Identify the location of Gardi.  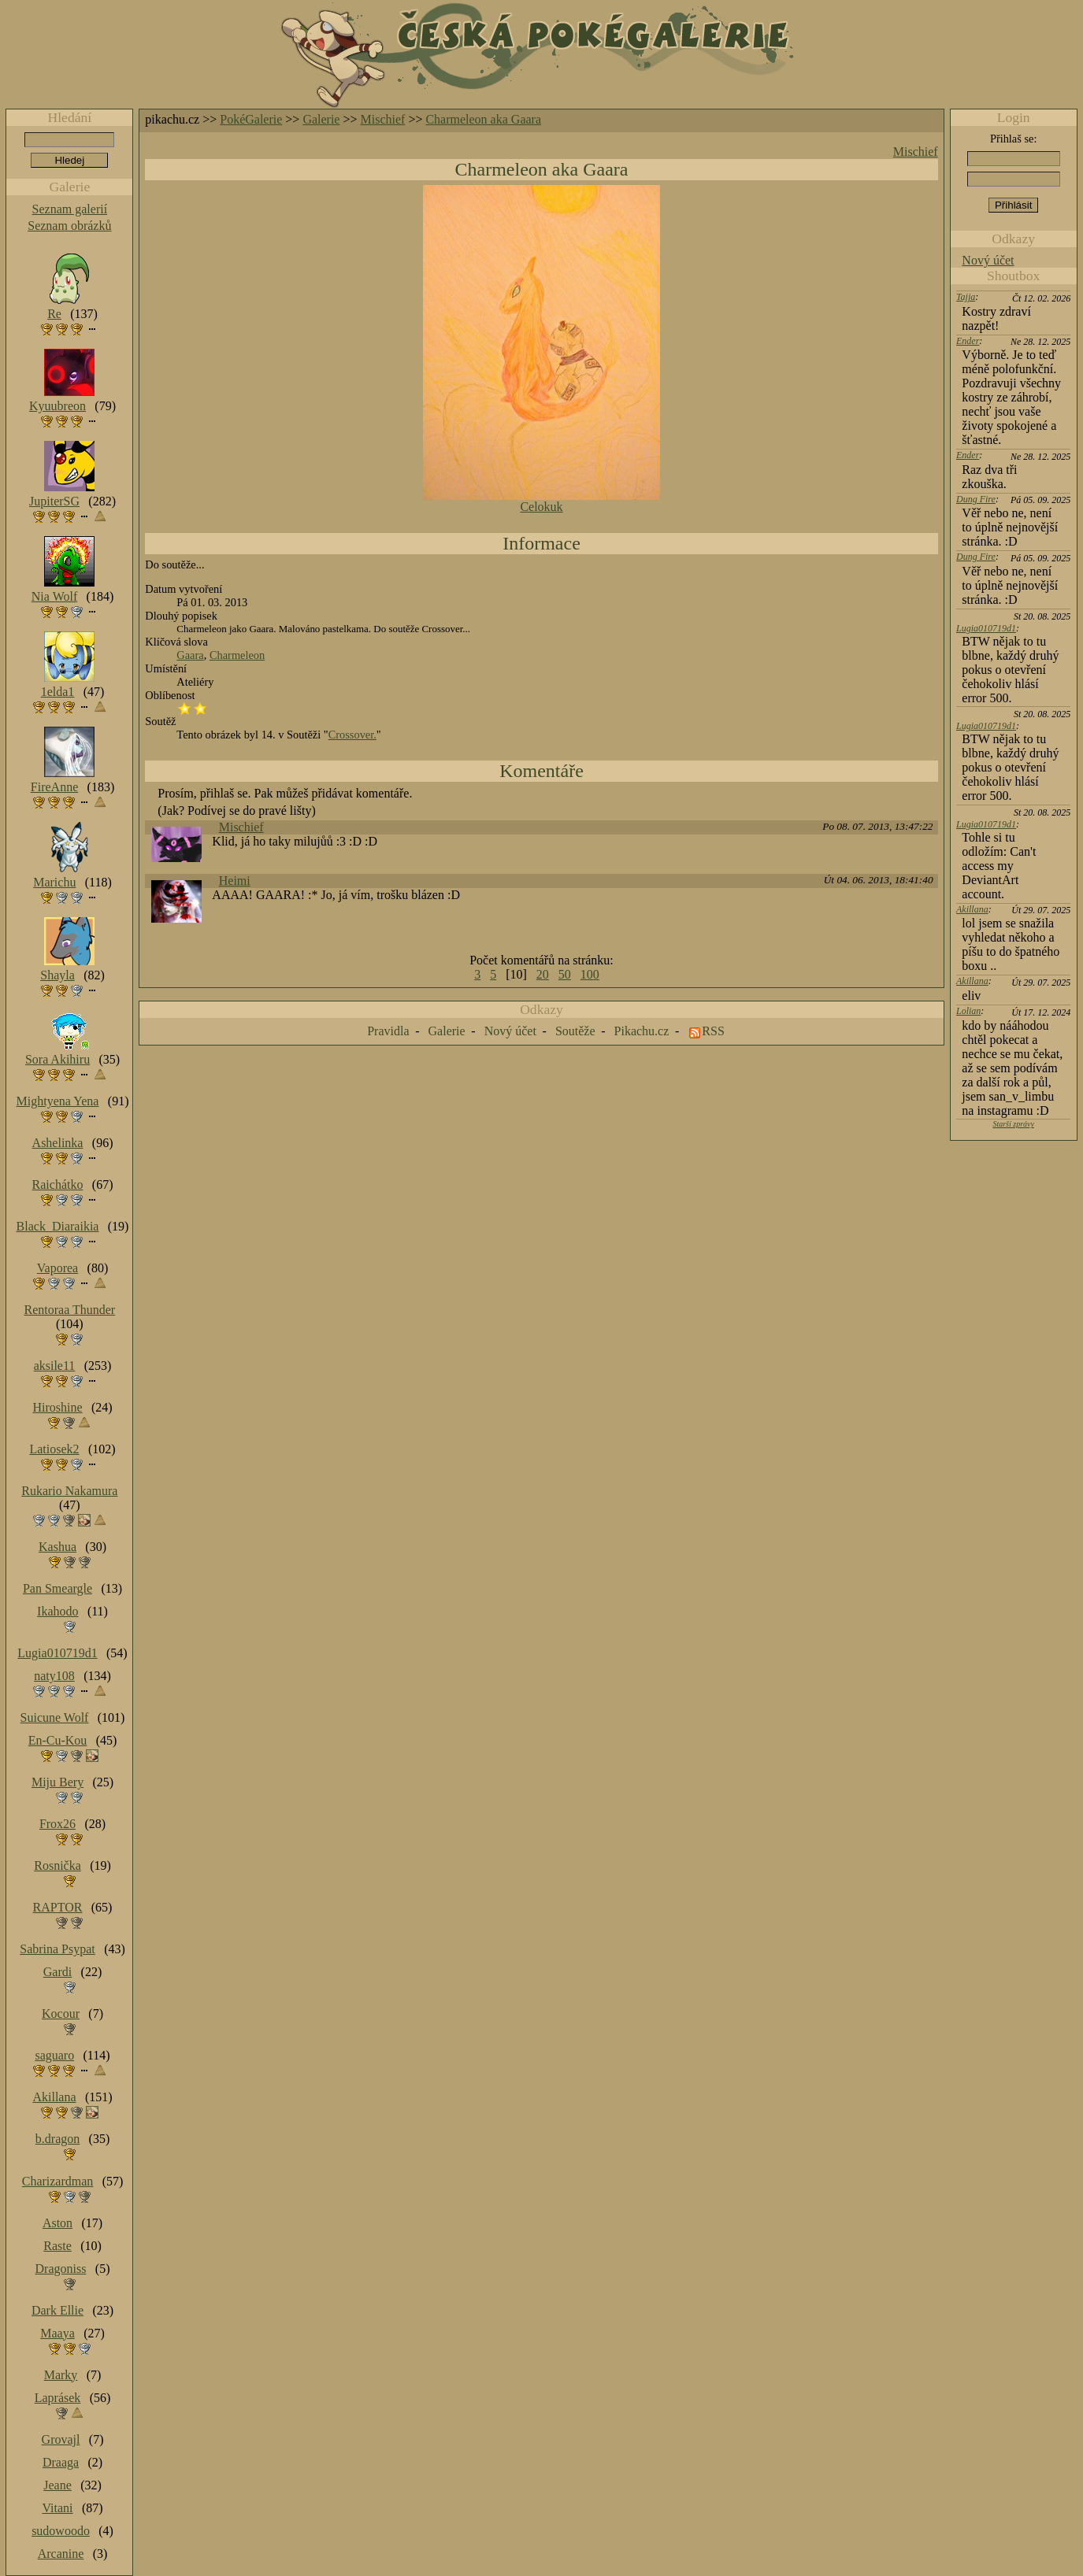
(57, 1971).